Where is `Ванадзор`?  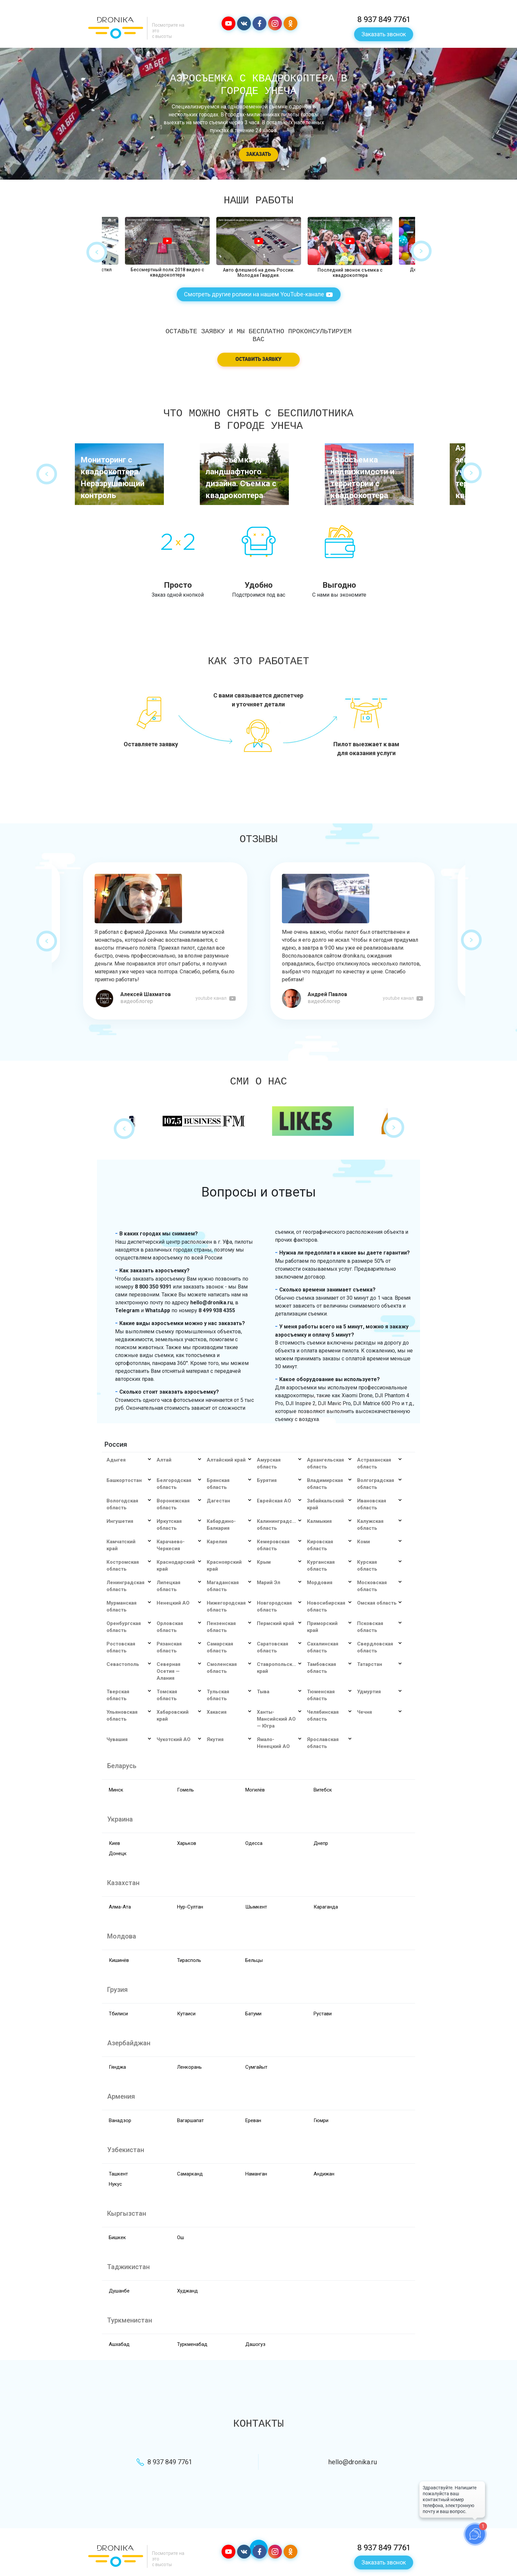
Ванадзор is located at coordinates (120, 2120).